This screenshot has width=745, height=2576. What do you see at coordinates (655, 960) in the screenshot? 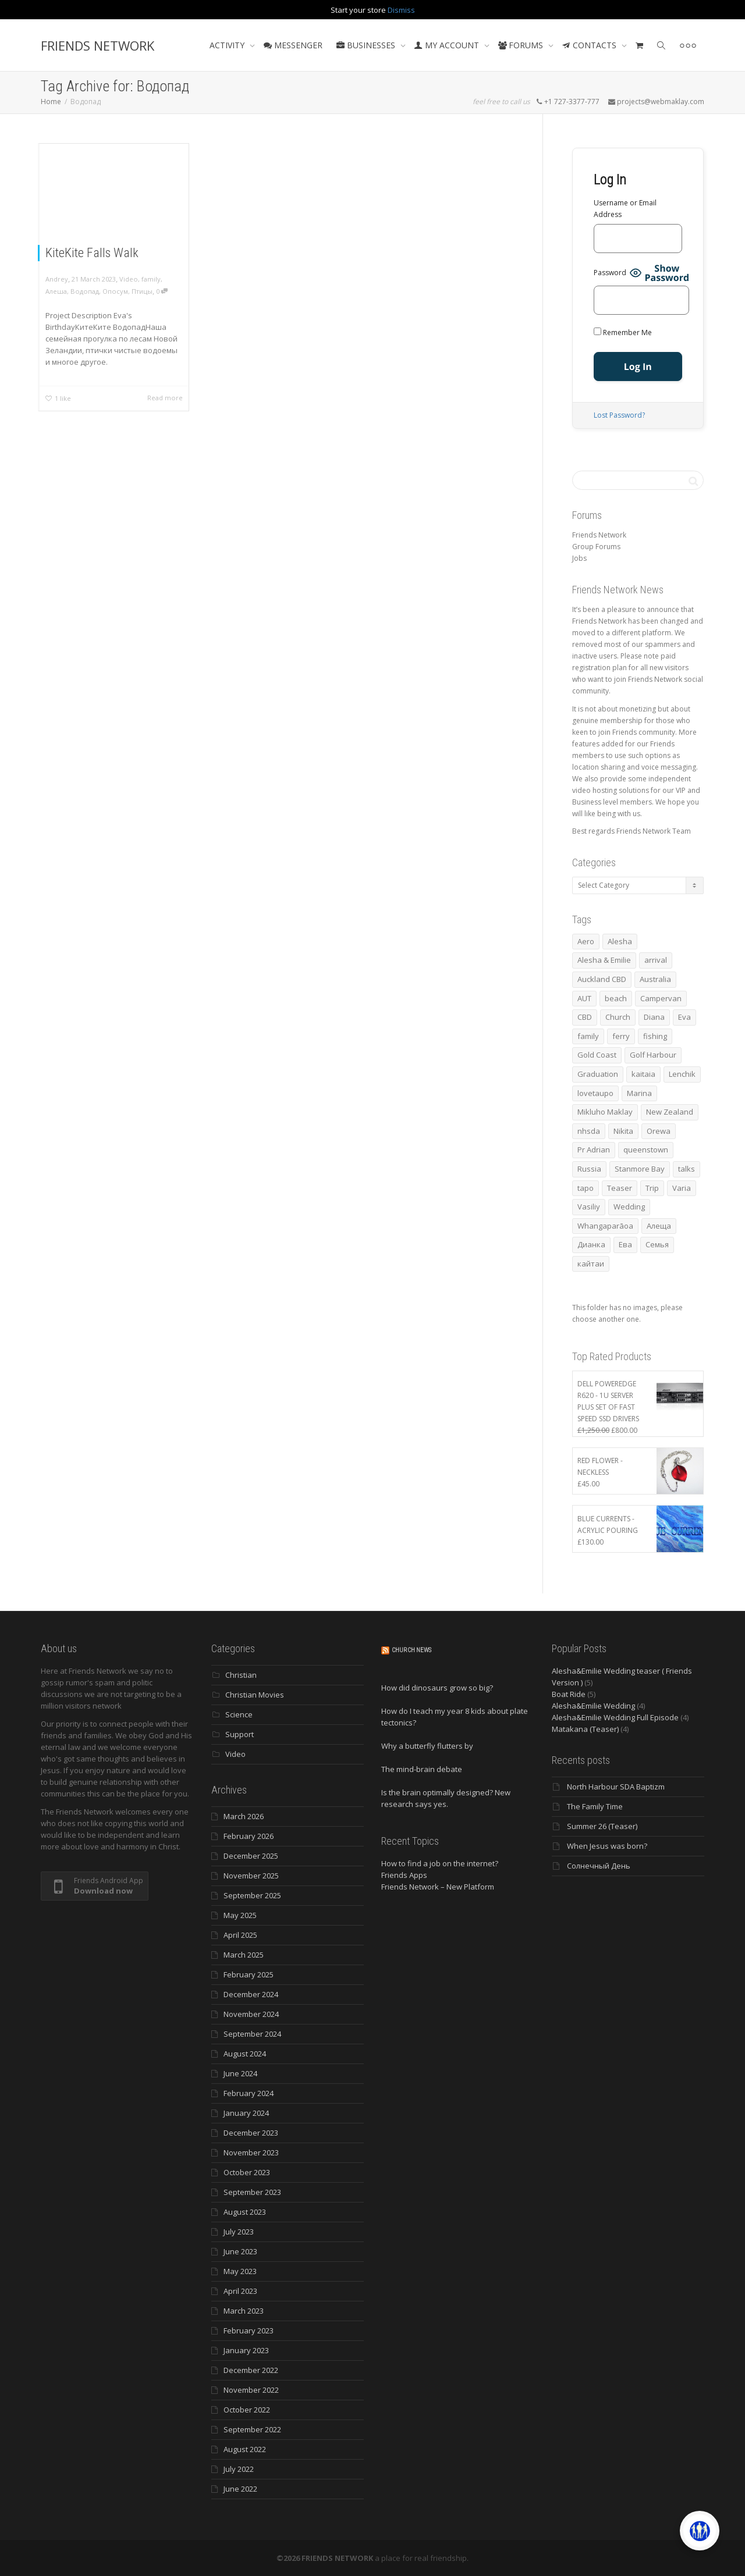
I see `arrival [arrival (3 items)]` at bounding box center [655, 960].